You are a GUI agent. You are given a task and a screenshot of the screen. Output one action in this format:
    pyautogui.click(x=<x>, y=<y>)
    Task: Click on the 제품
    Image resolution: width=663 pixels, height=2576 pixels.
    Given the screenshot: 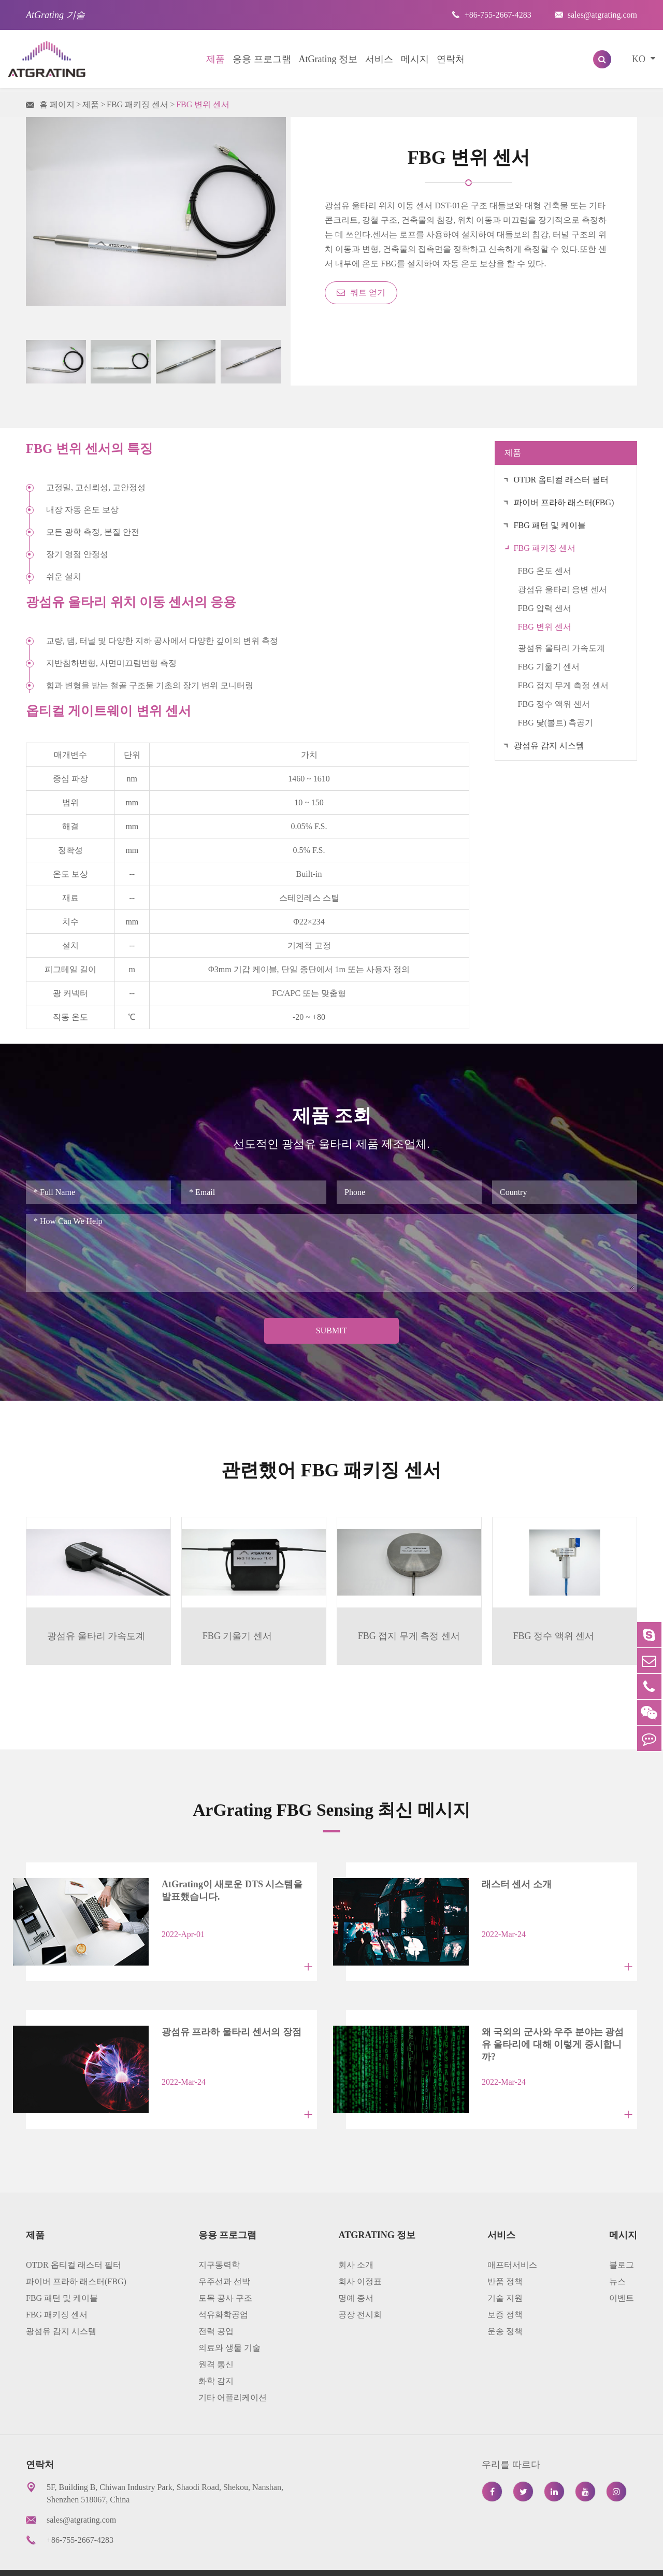 What is the action you would take?
    pyautogui.click(x=215, y=59)
    